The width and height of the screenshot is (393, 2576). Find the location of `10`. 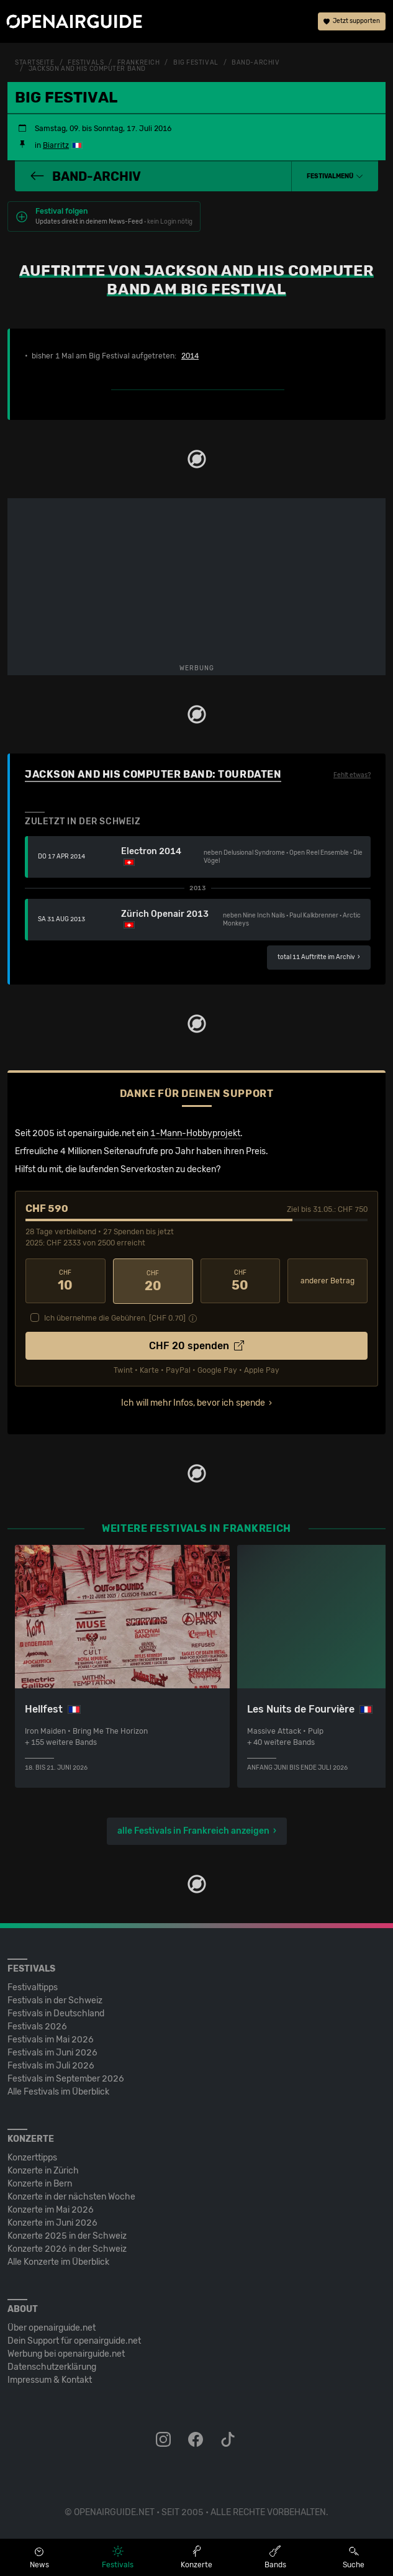

10 is located at coordinates (65, 1281).